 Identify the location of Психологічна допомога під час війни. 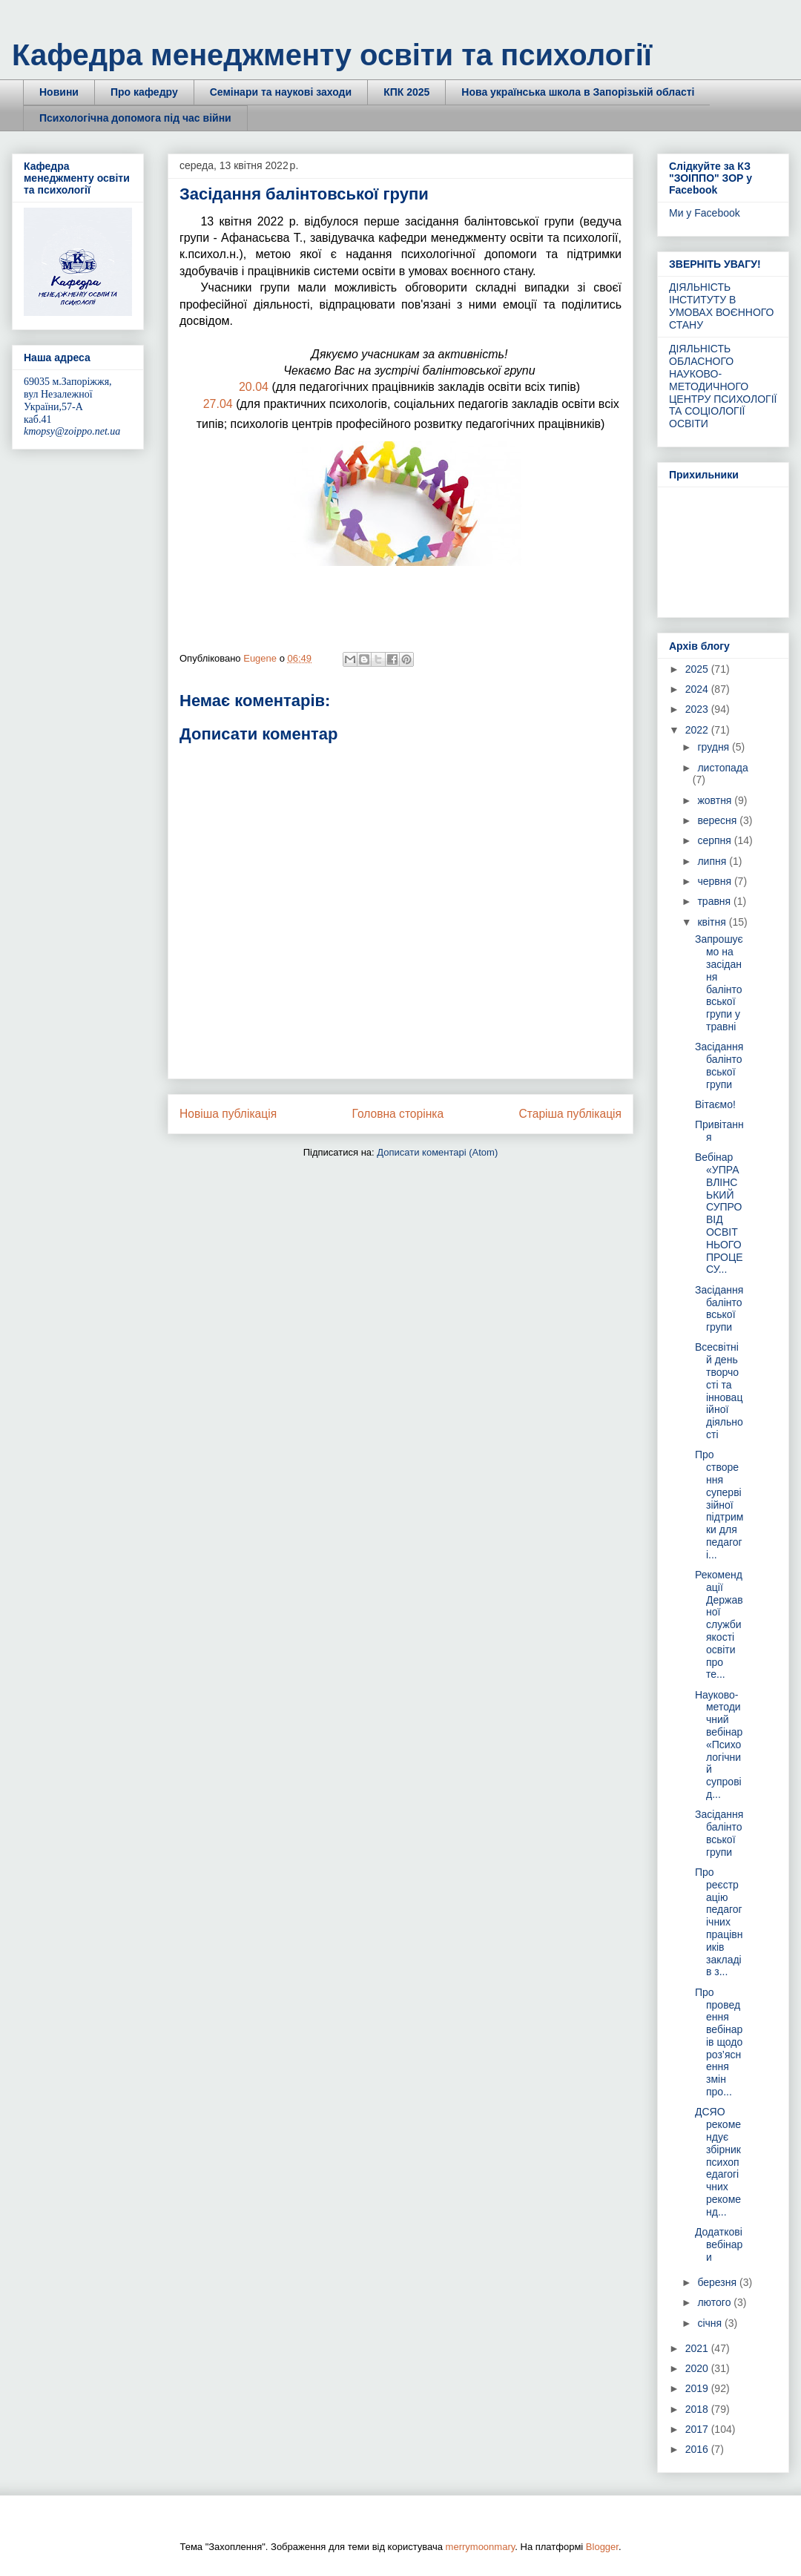
(135, 118).